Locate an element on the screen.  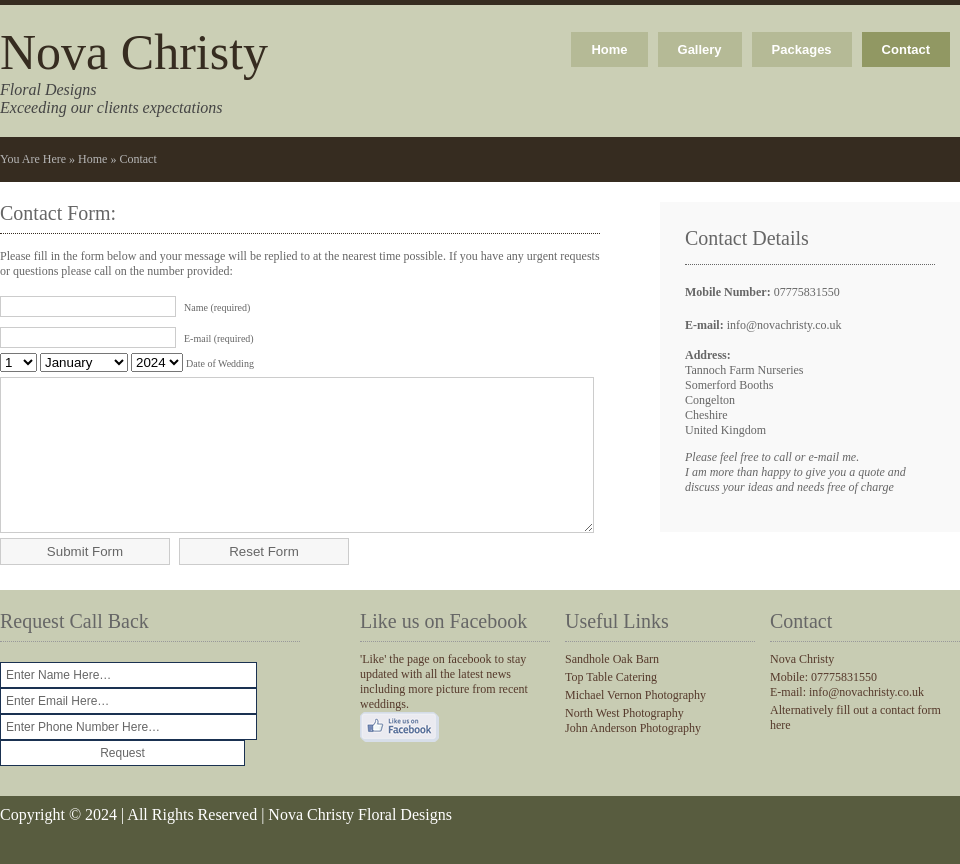
Gallery is located at coordinates (700, 49).